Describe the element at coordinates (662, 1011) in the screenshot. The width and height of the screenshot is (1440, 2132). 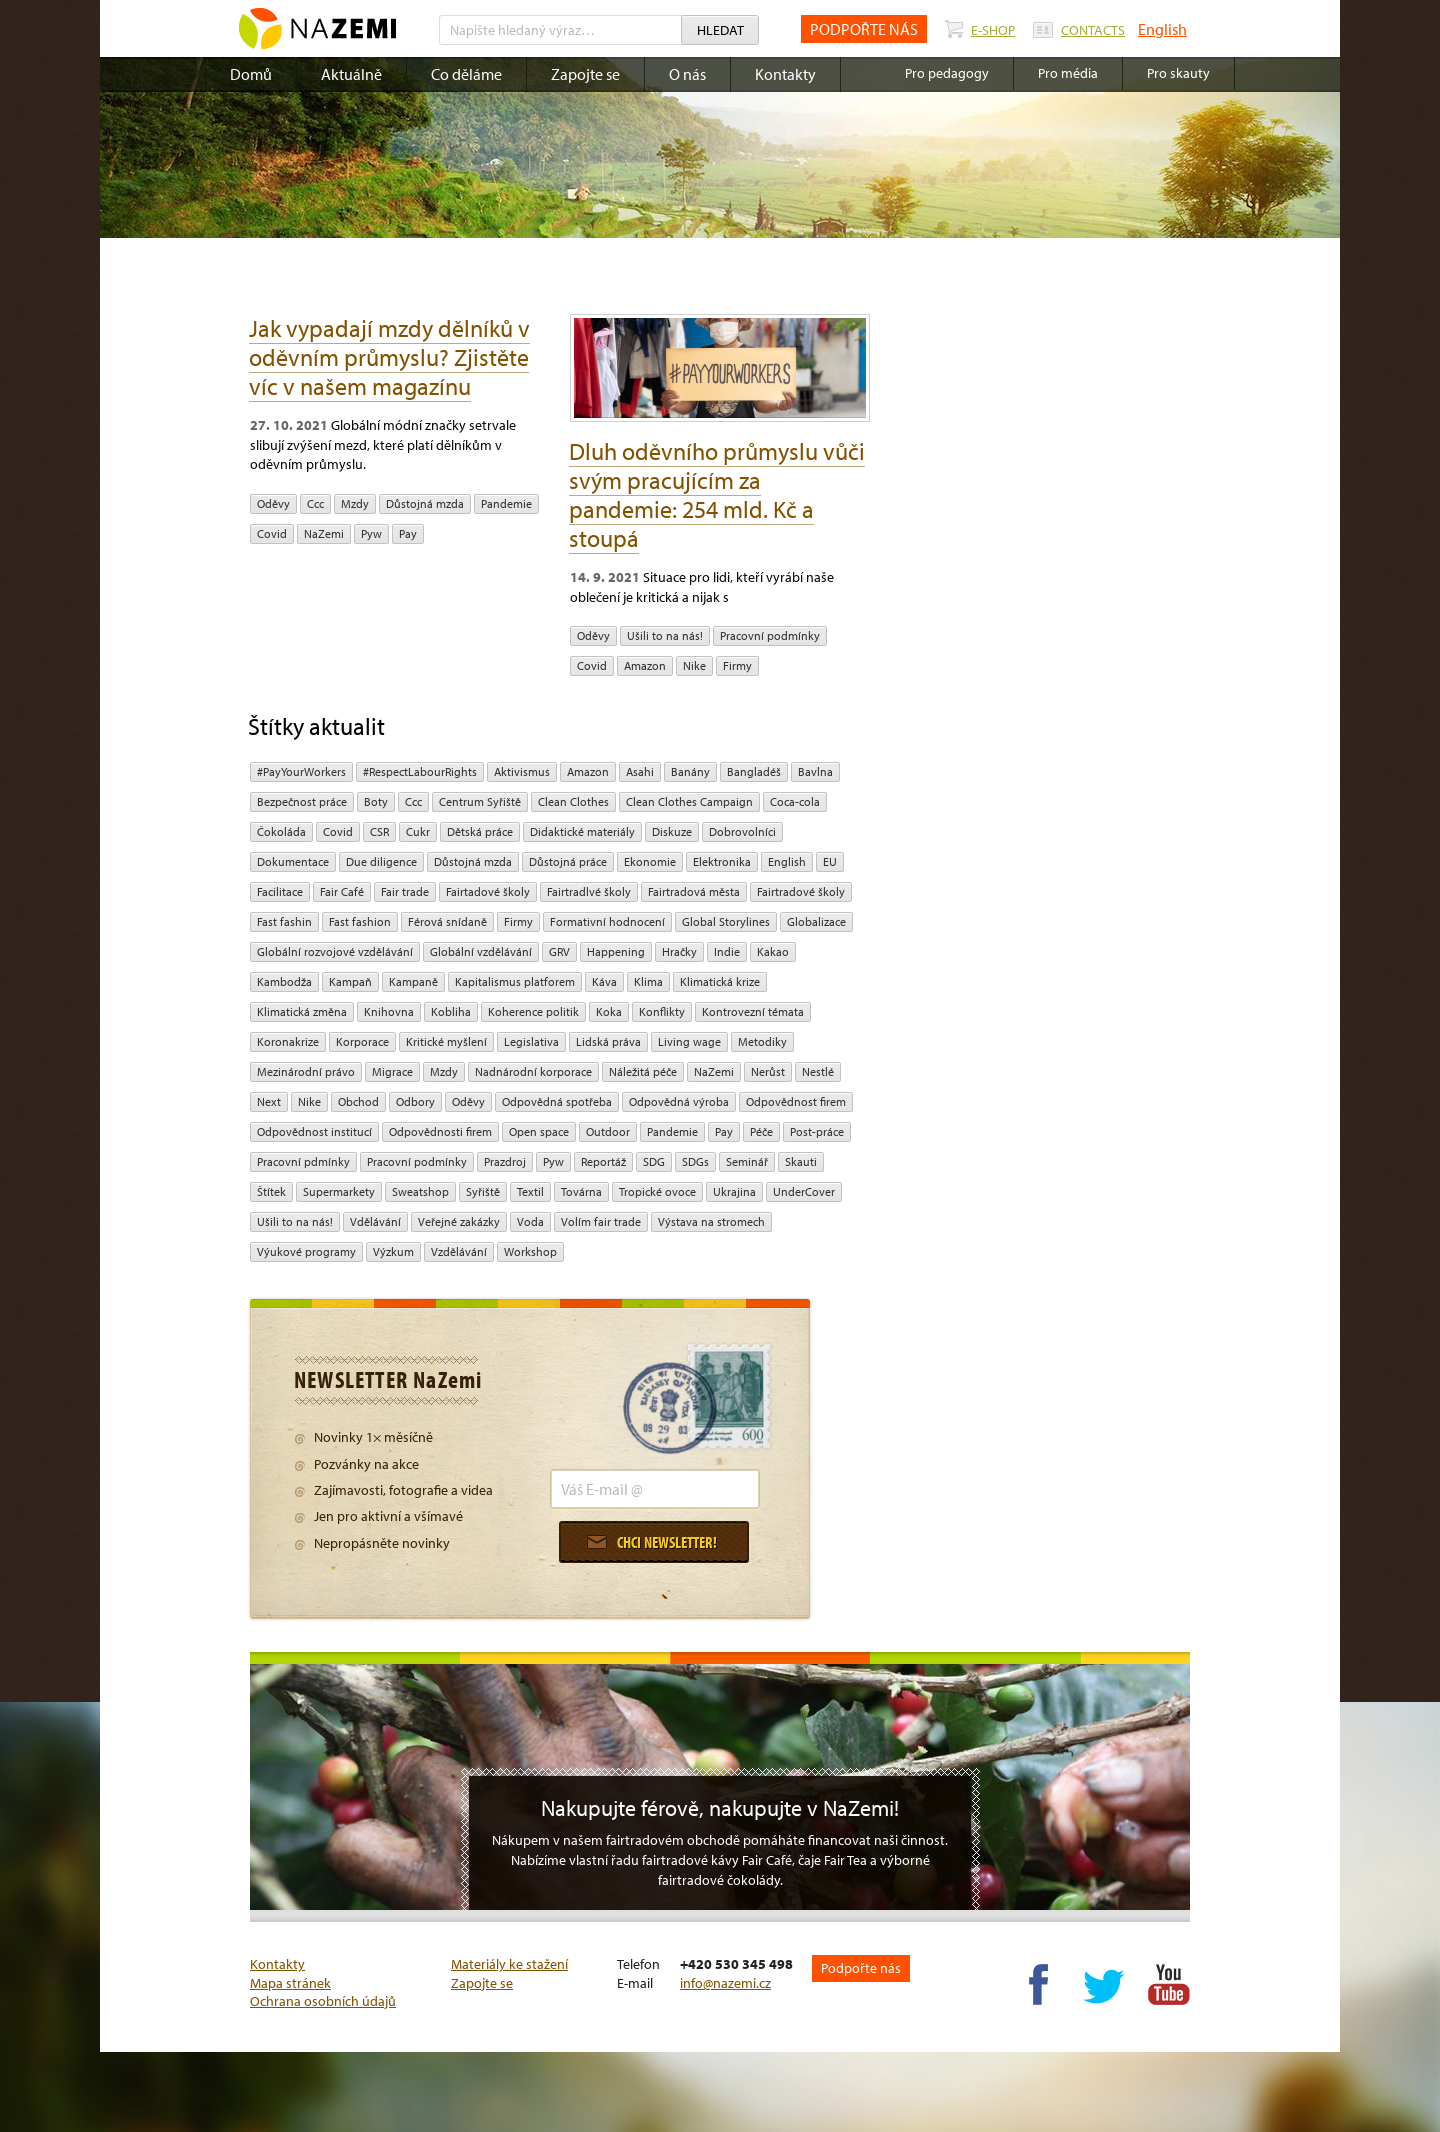
I see `Konflikty` at that location.